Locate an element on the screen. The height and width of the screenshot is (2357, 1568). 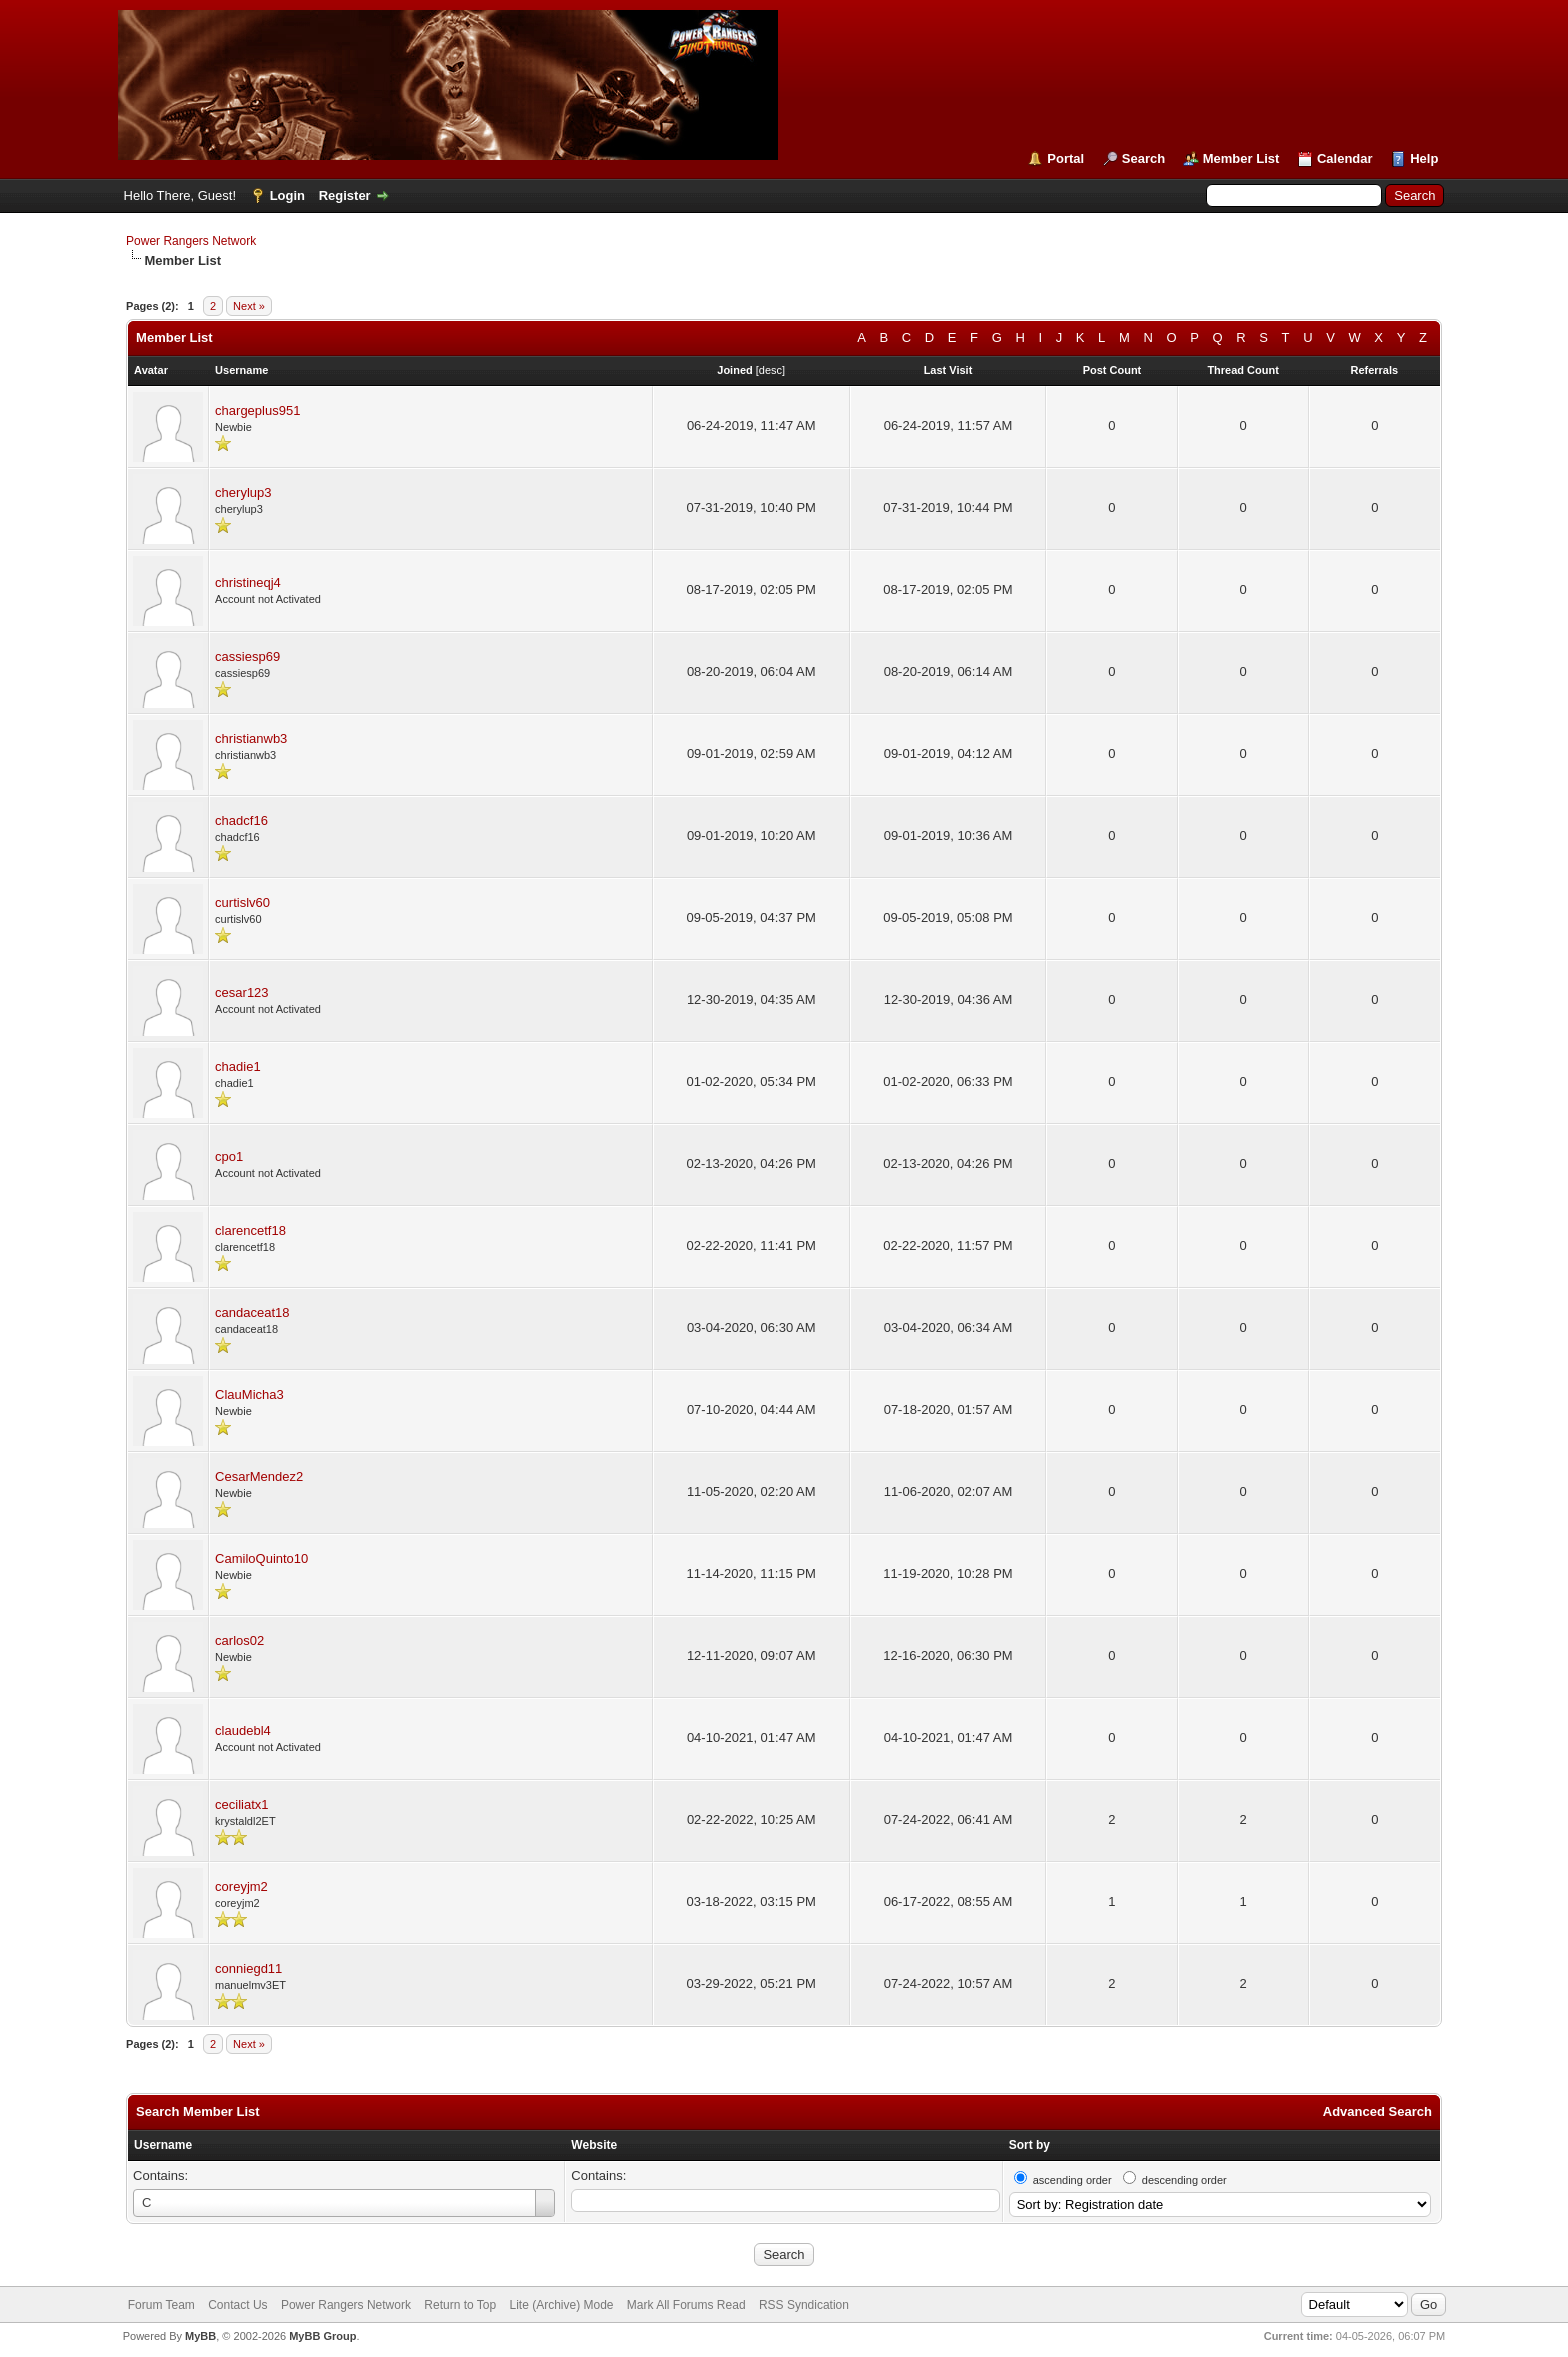
Register is located at coordinates (345, 195).